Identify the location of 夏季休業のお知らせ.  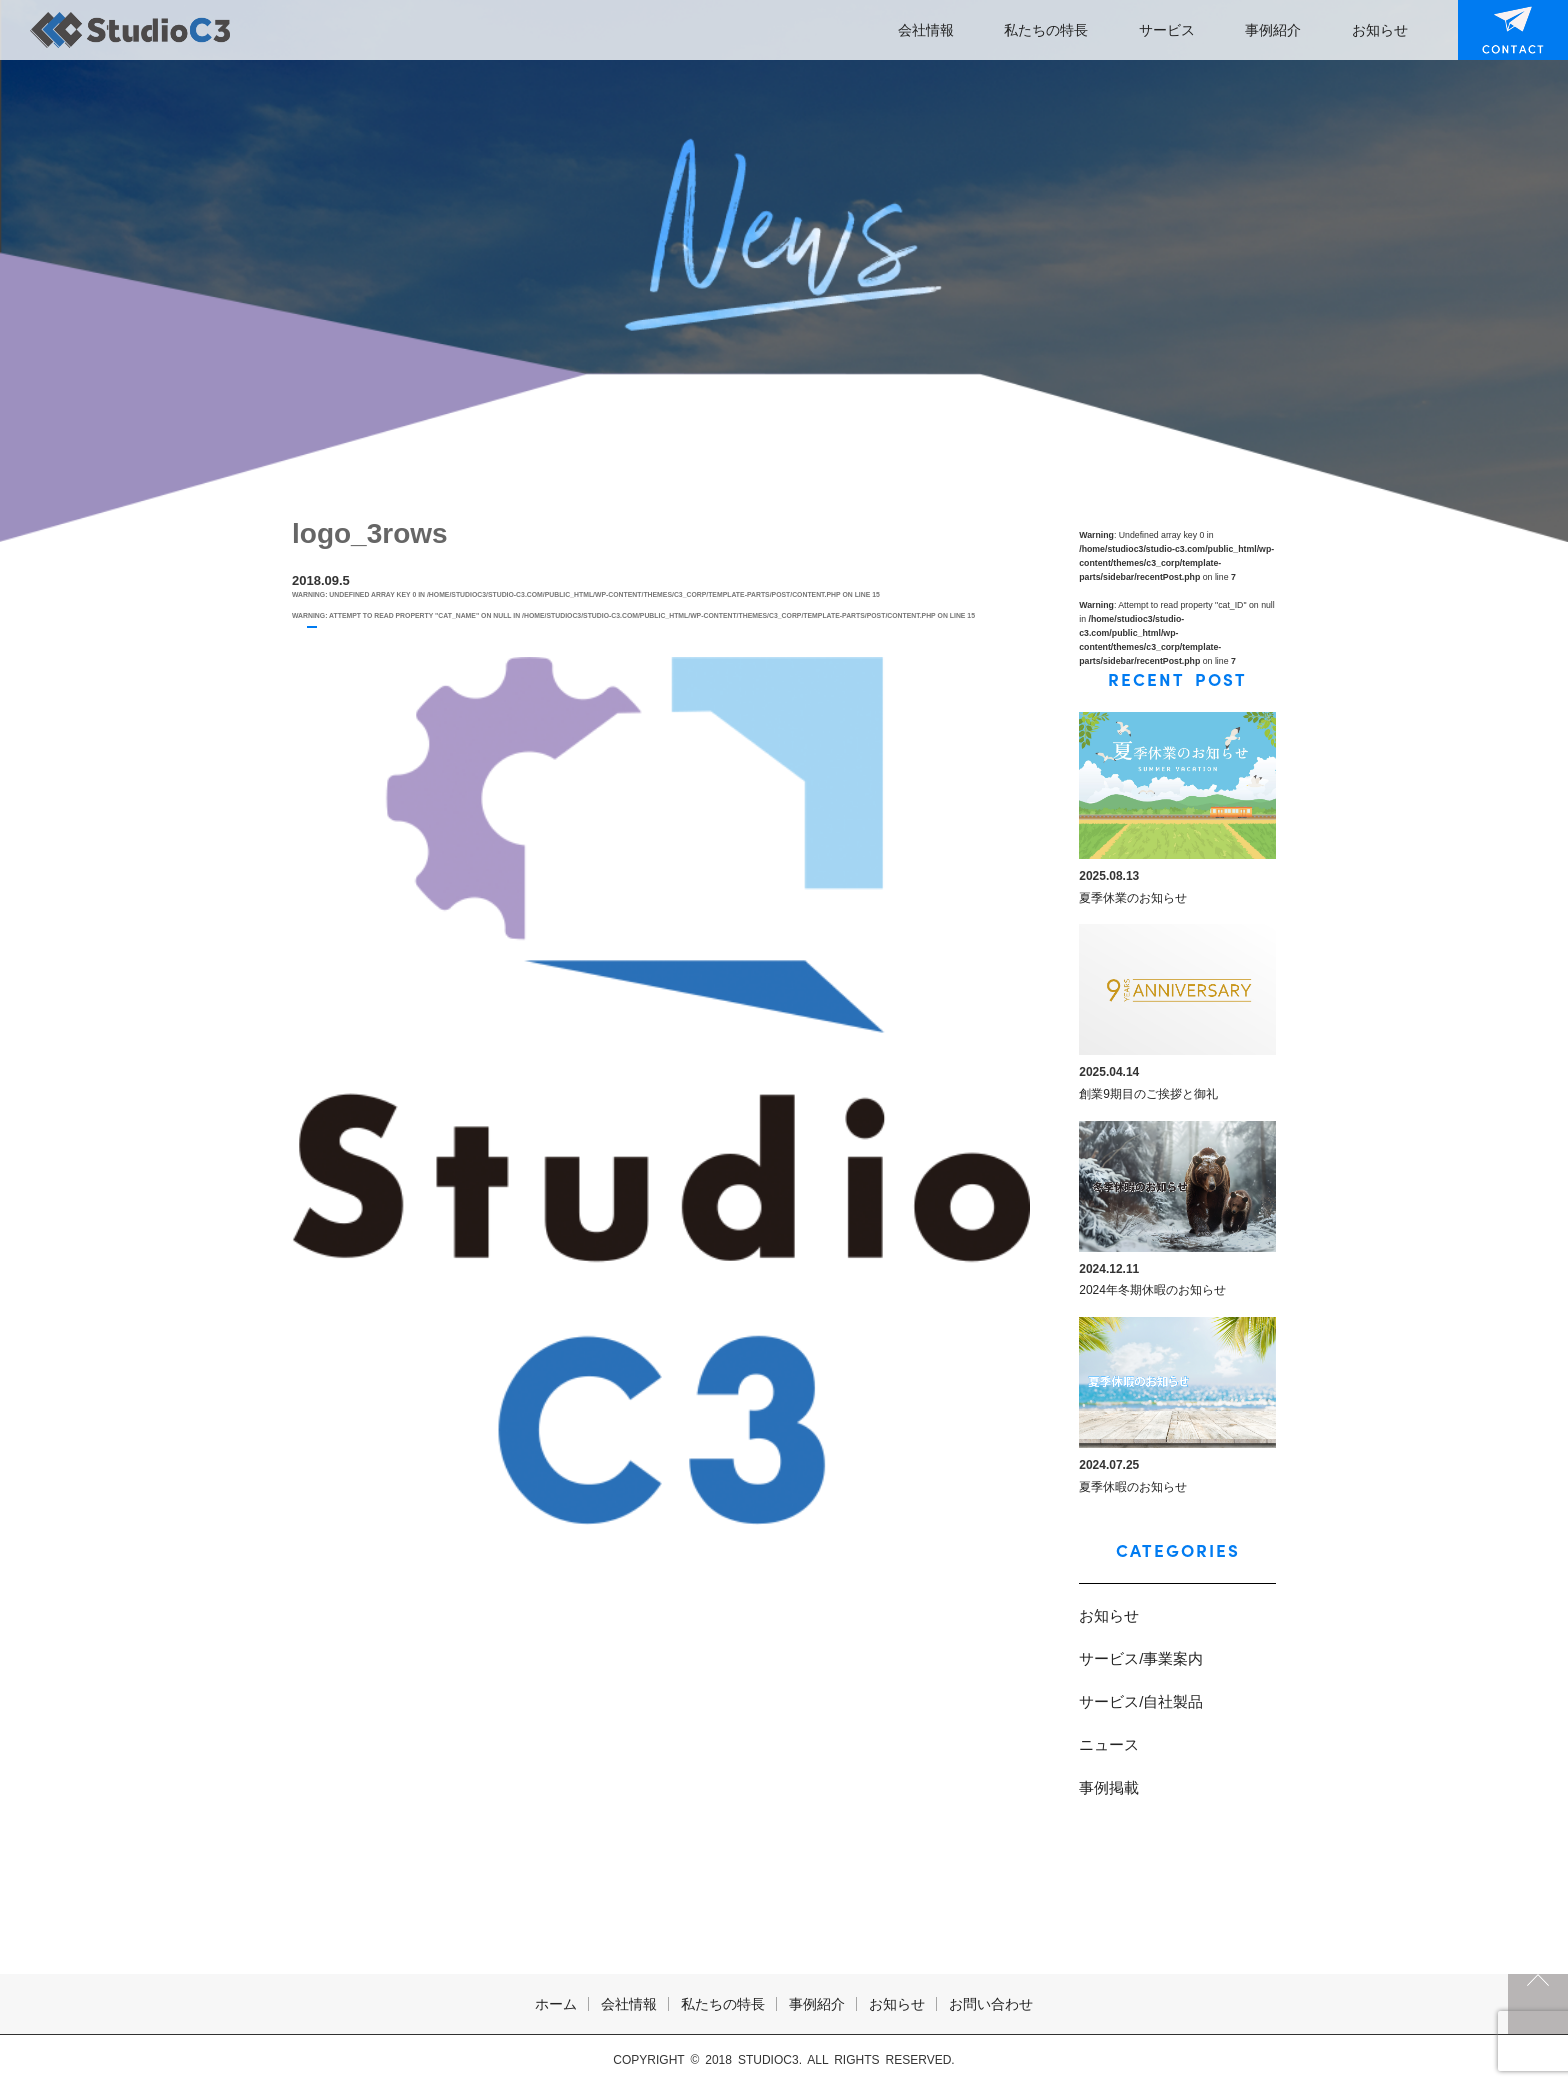
(1133, 898).